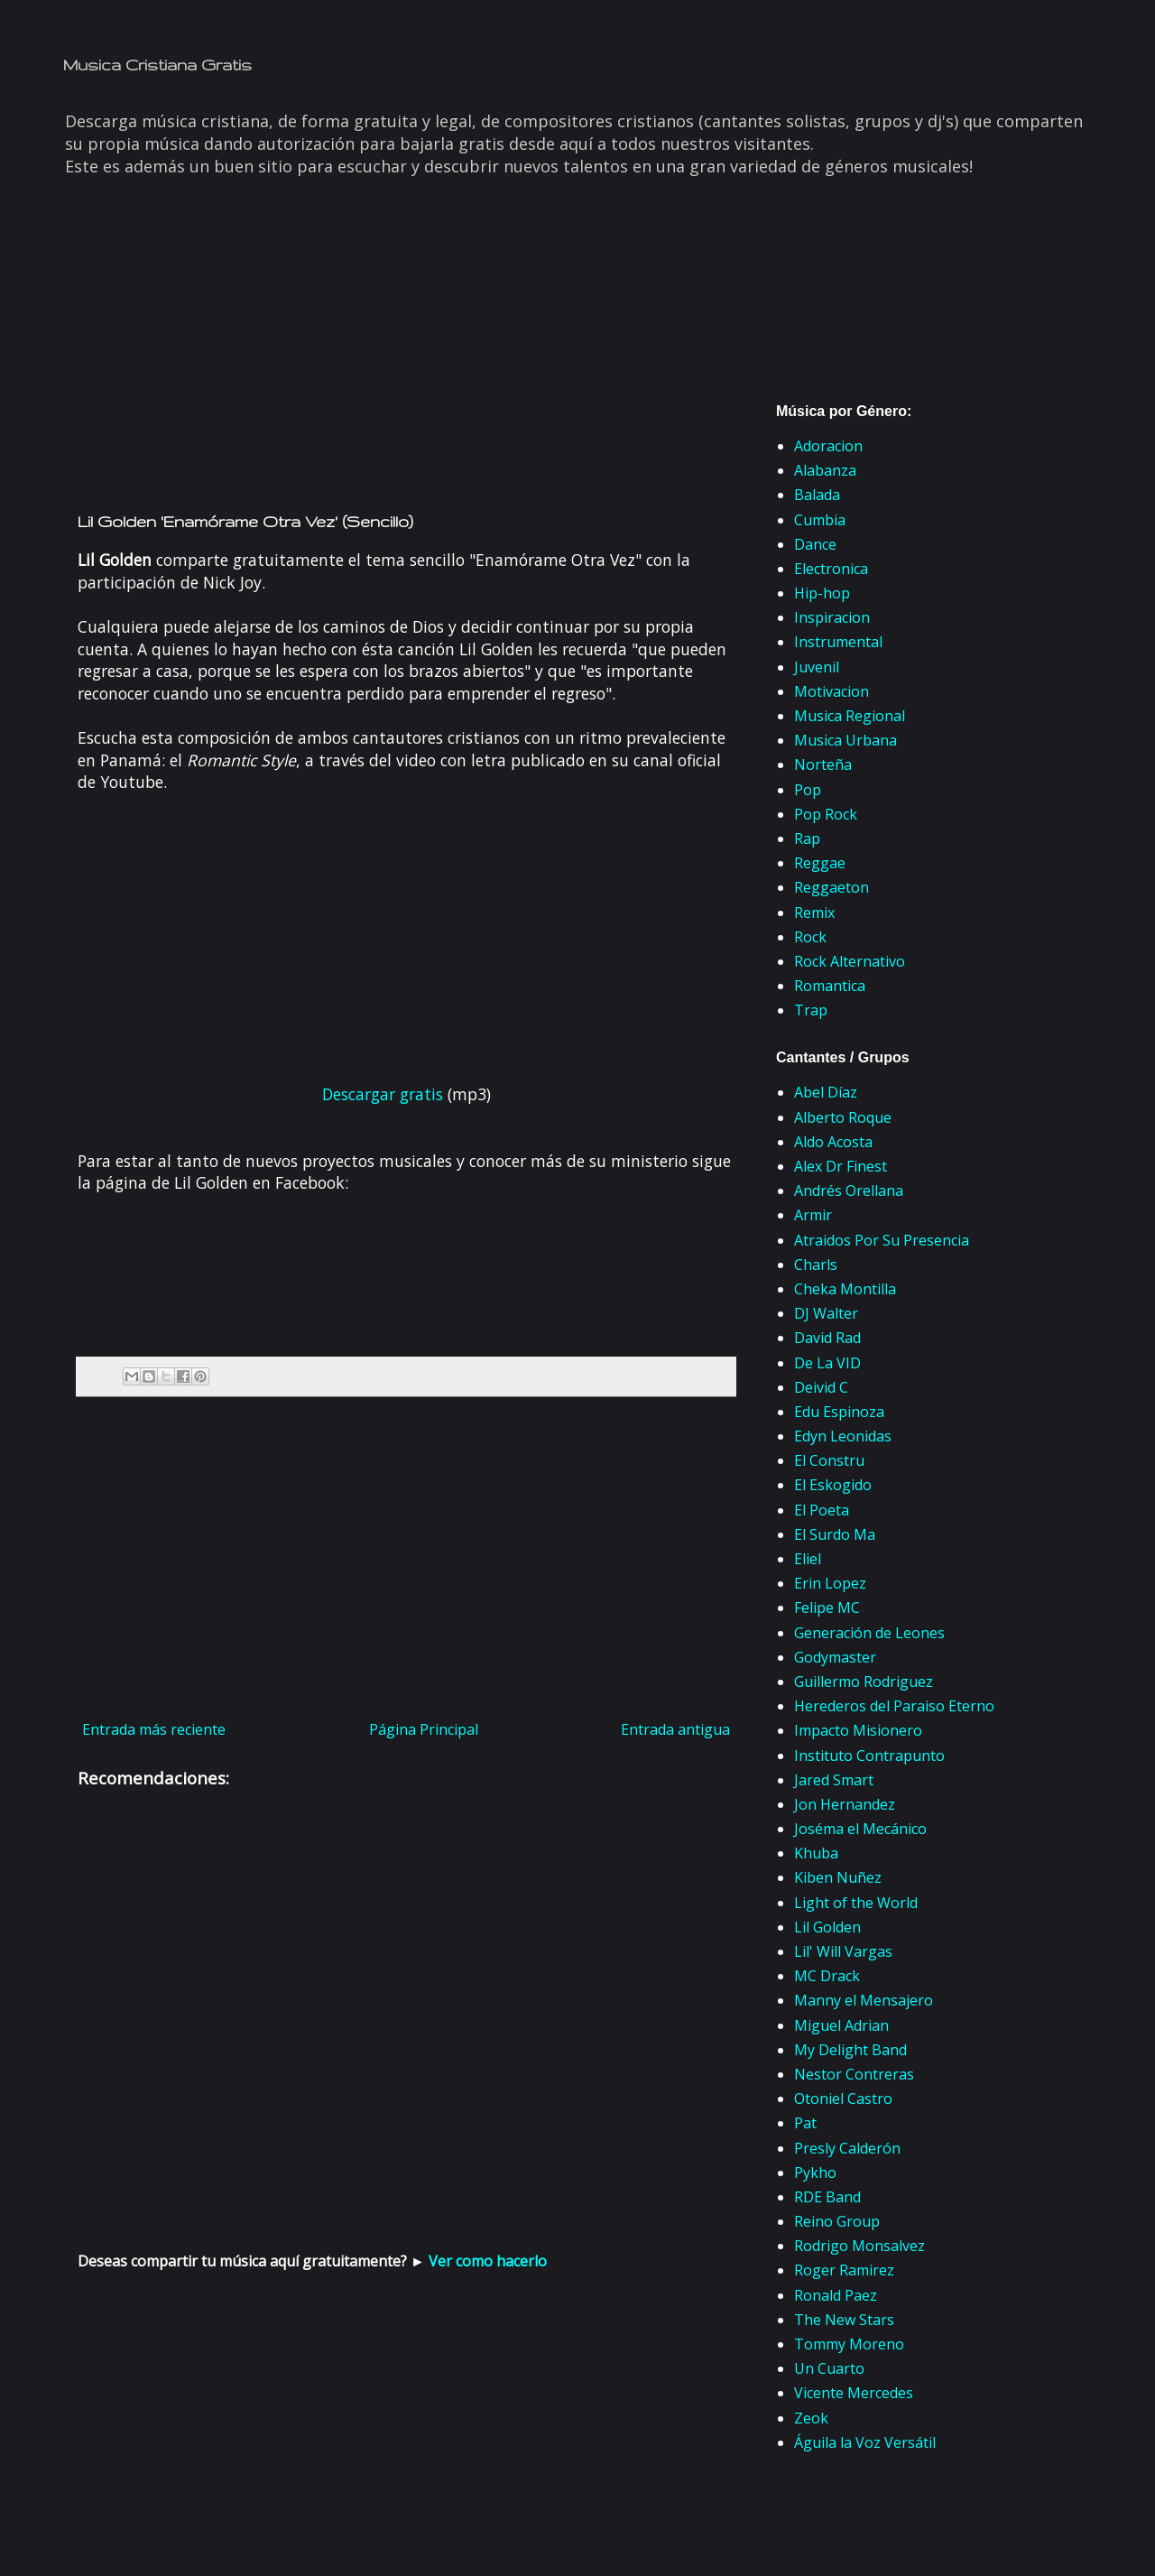 This screenshot has width=1155, height=2576. What do you see at coordinates (833, 1485) in the screenshot?
I see `El Eskogido` at bounding box center [833, 1485].